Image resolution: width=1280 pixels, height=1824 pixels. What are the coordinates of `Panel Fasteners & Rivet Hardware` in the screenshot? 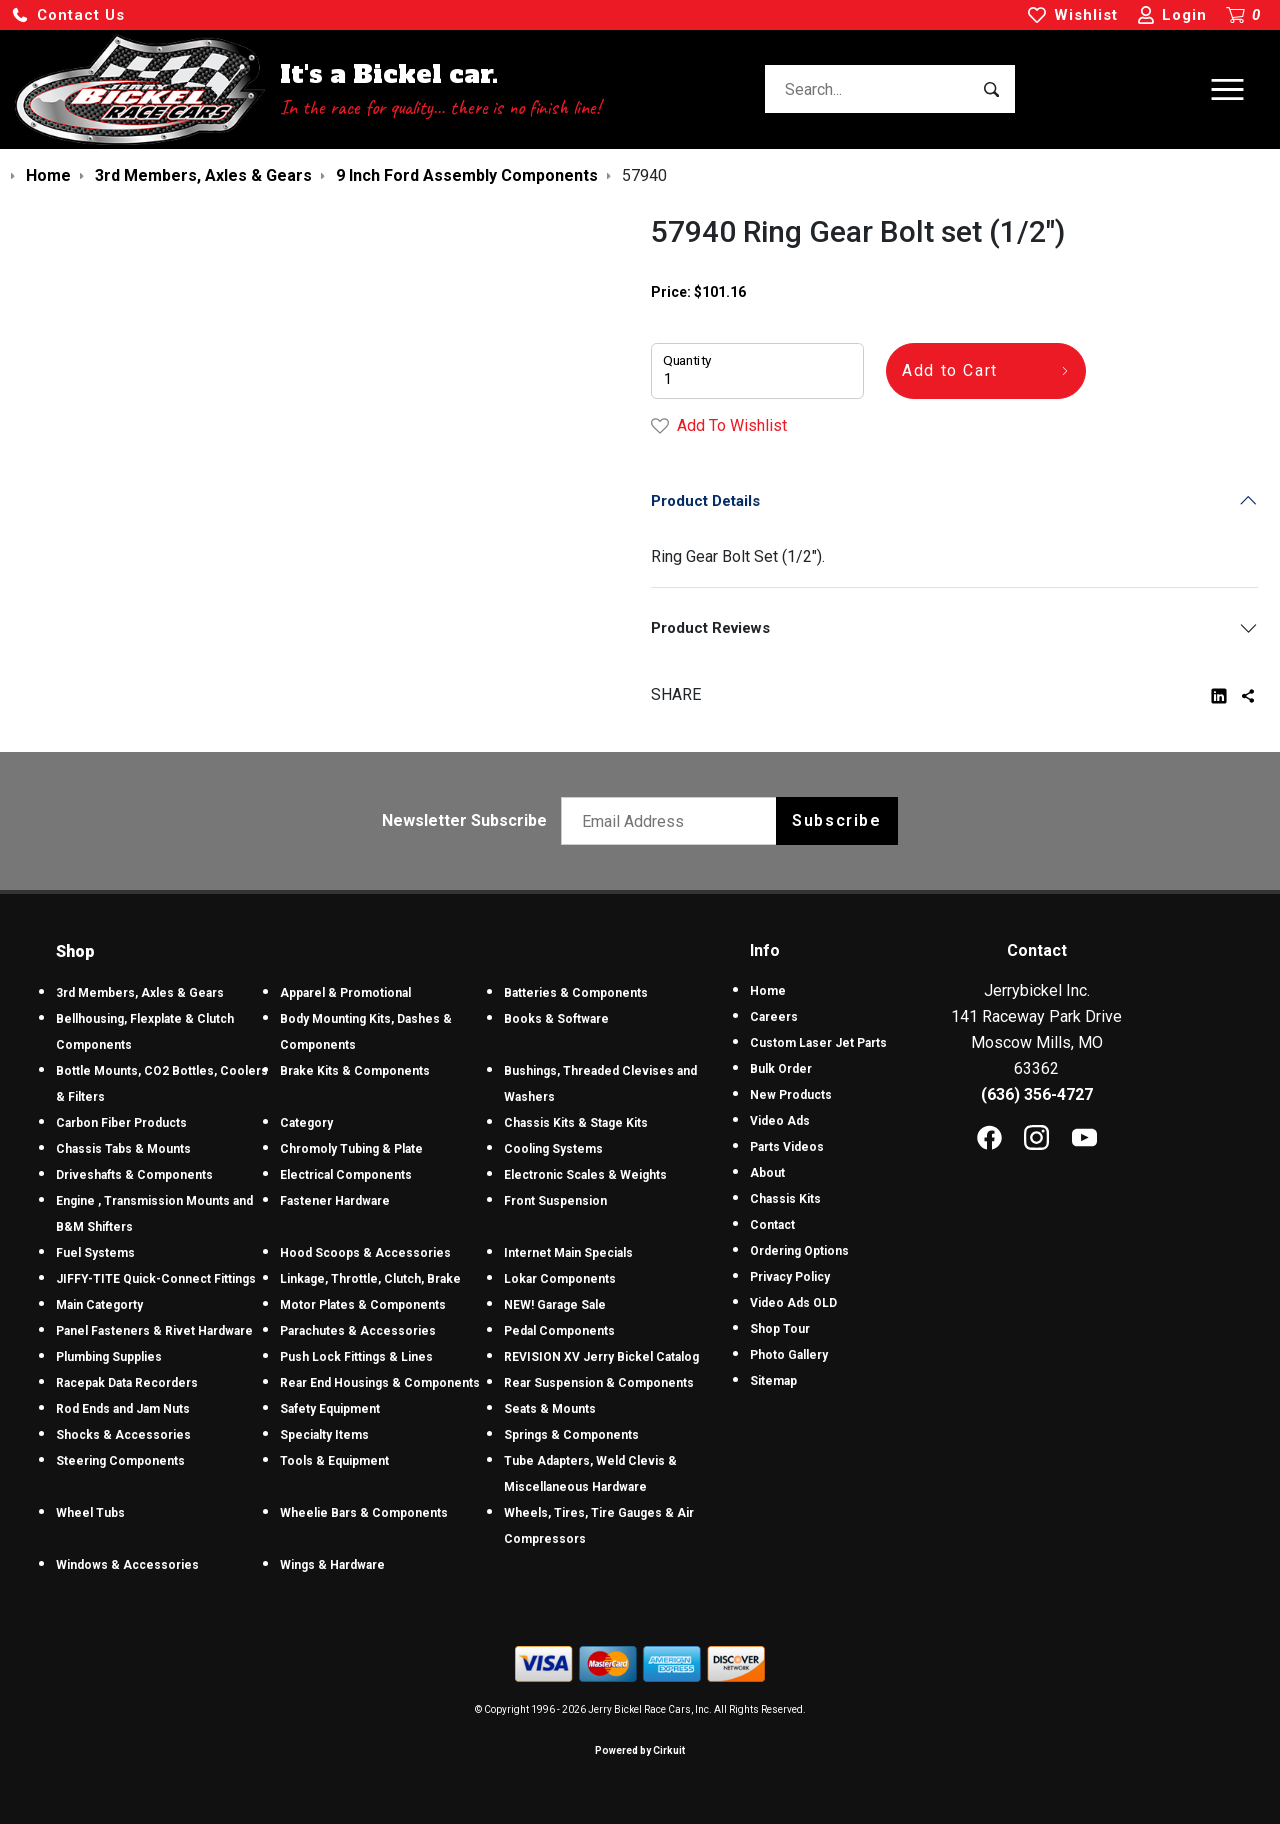 It's located at (154, 1331).